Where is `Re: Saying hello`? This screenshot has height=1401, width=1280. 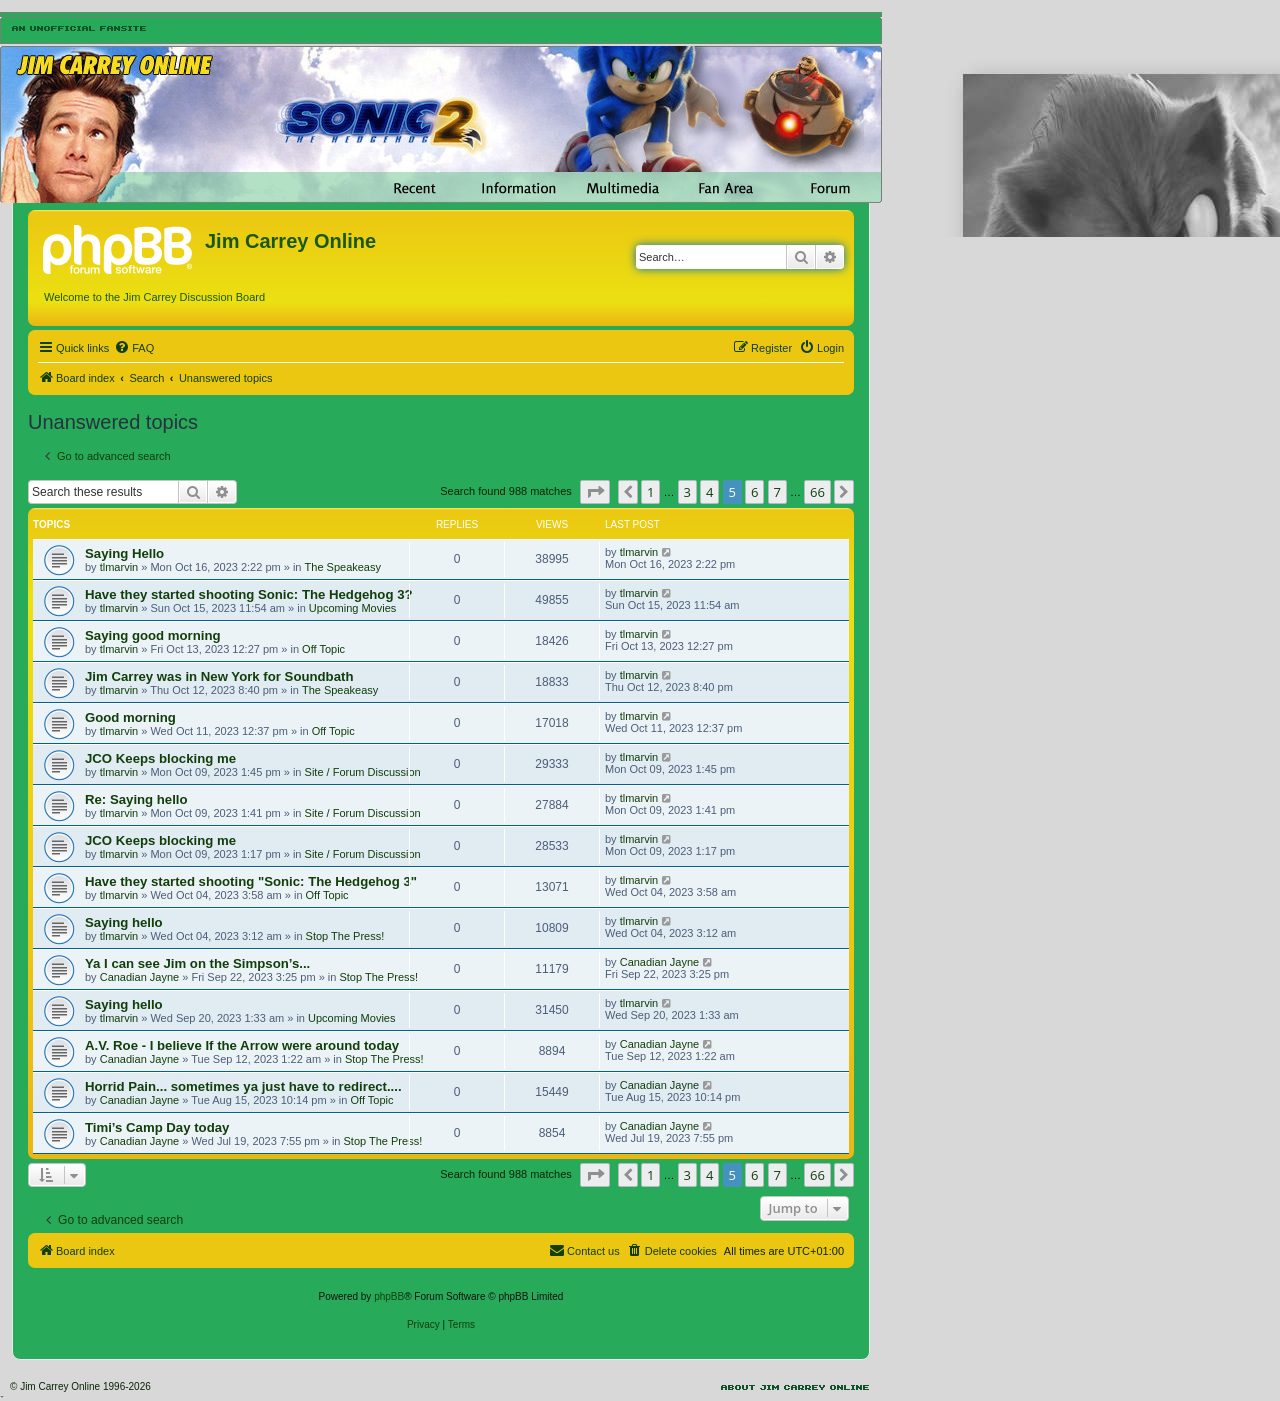
Re: Saying hello is located at coordinates (136, 799).